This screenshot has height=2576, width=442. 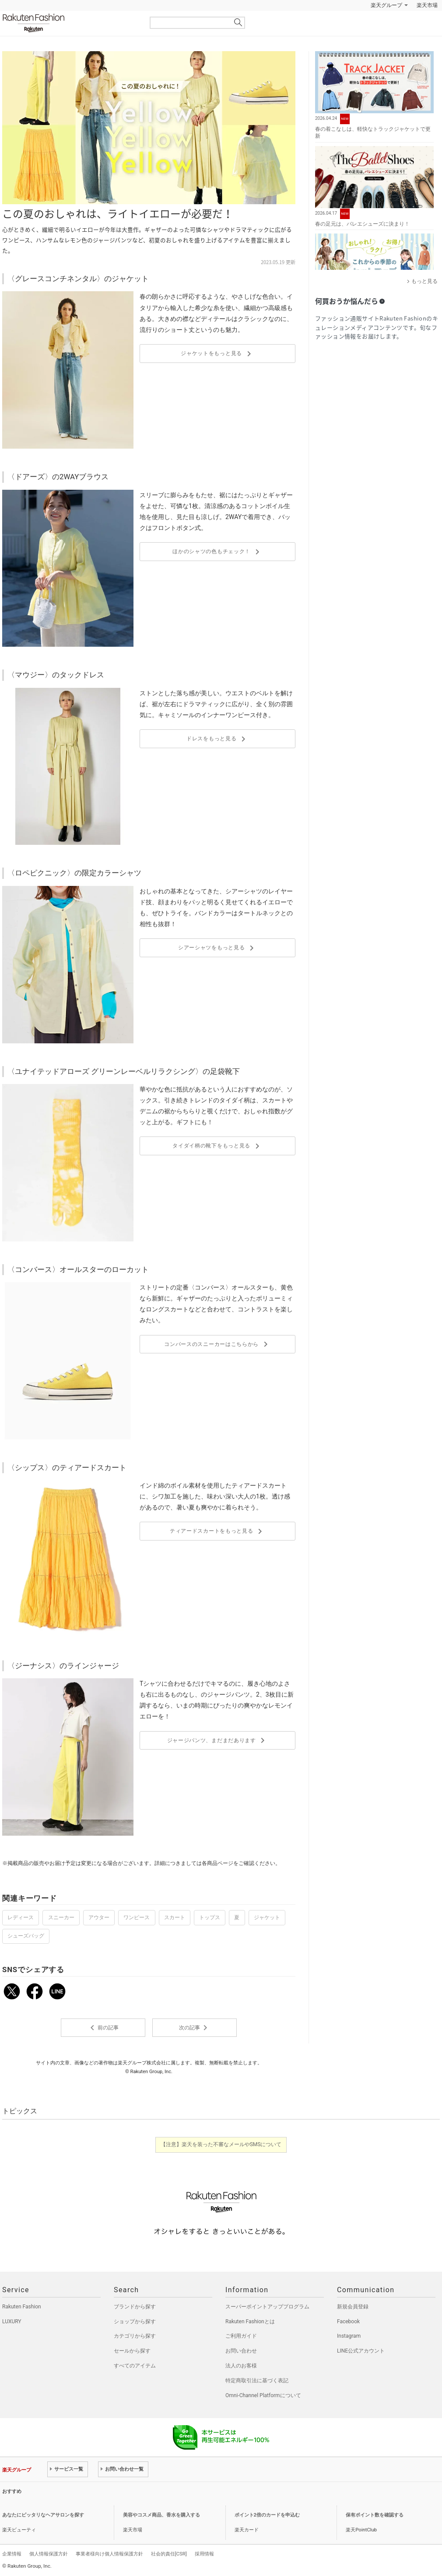 I want to click on Omni-Channel Platformについて, so click(x=263, y=2395).